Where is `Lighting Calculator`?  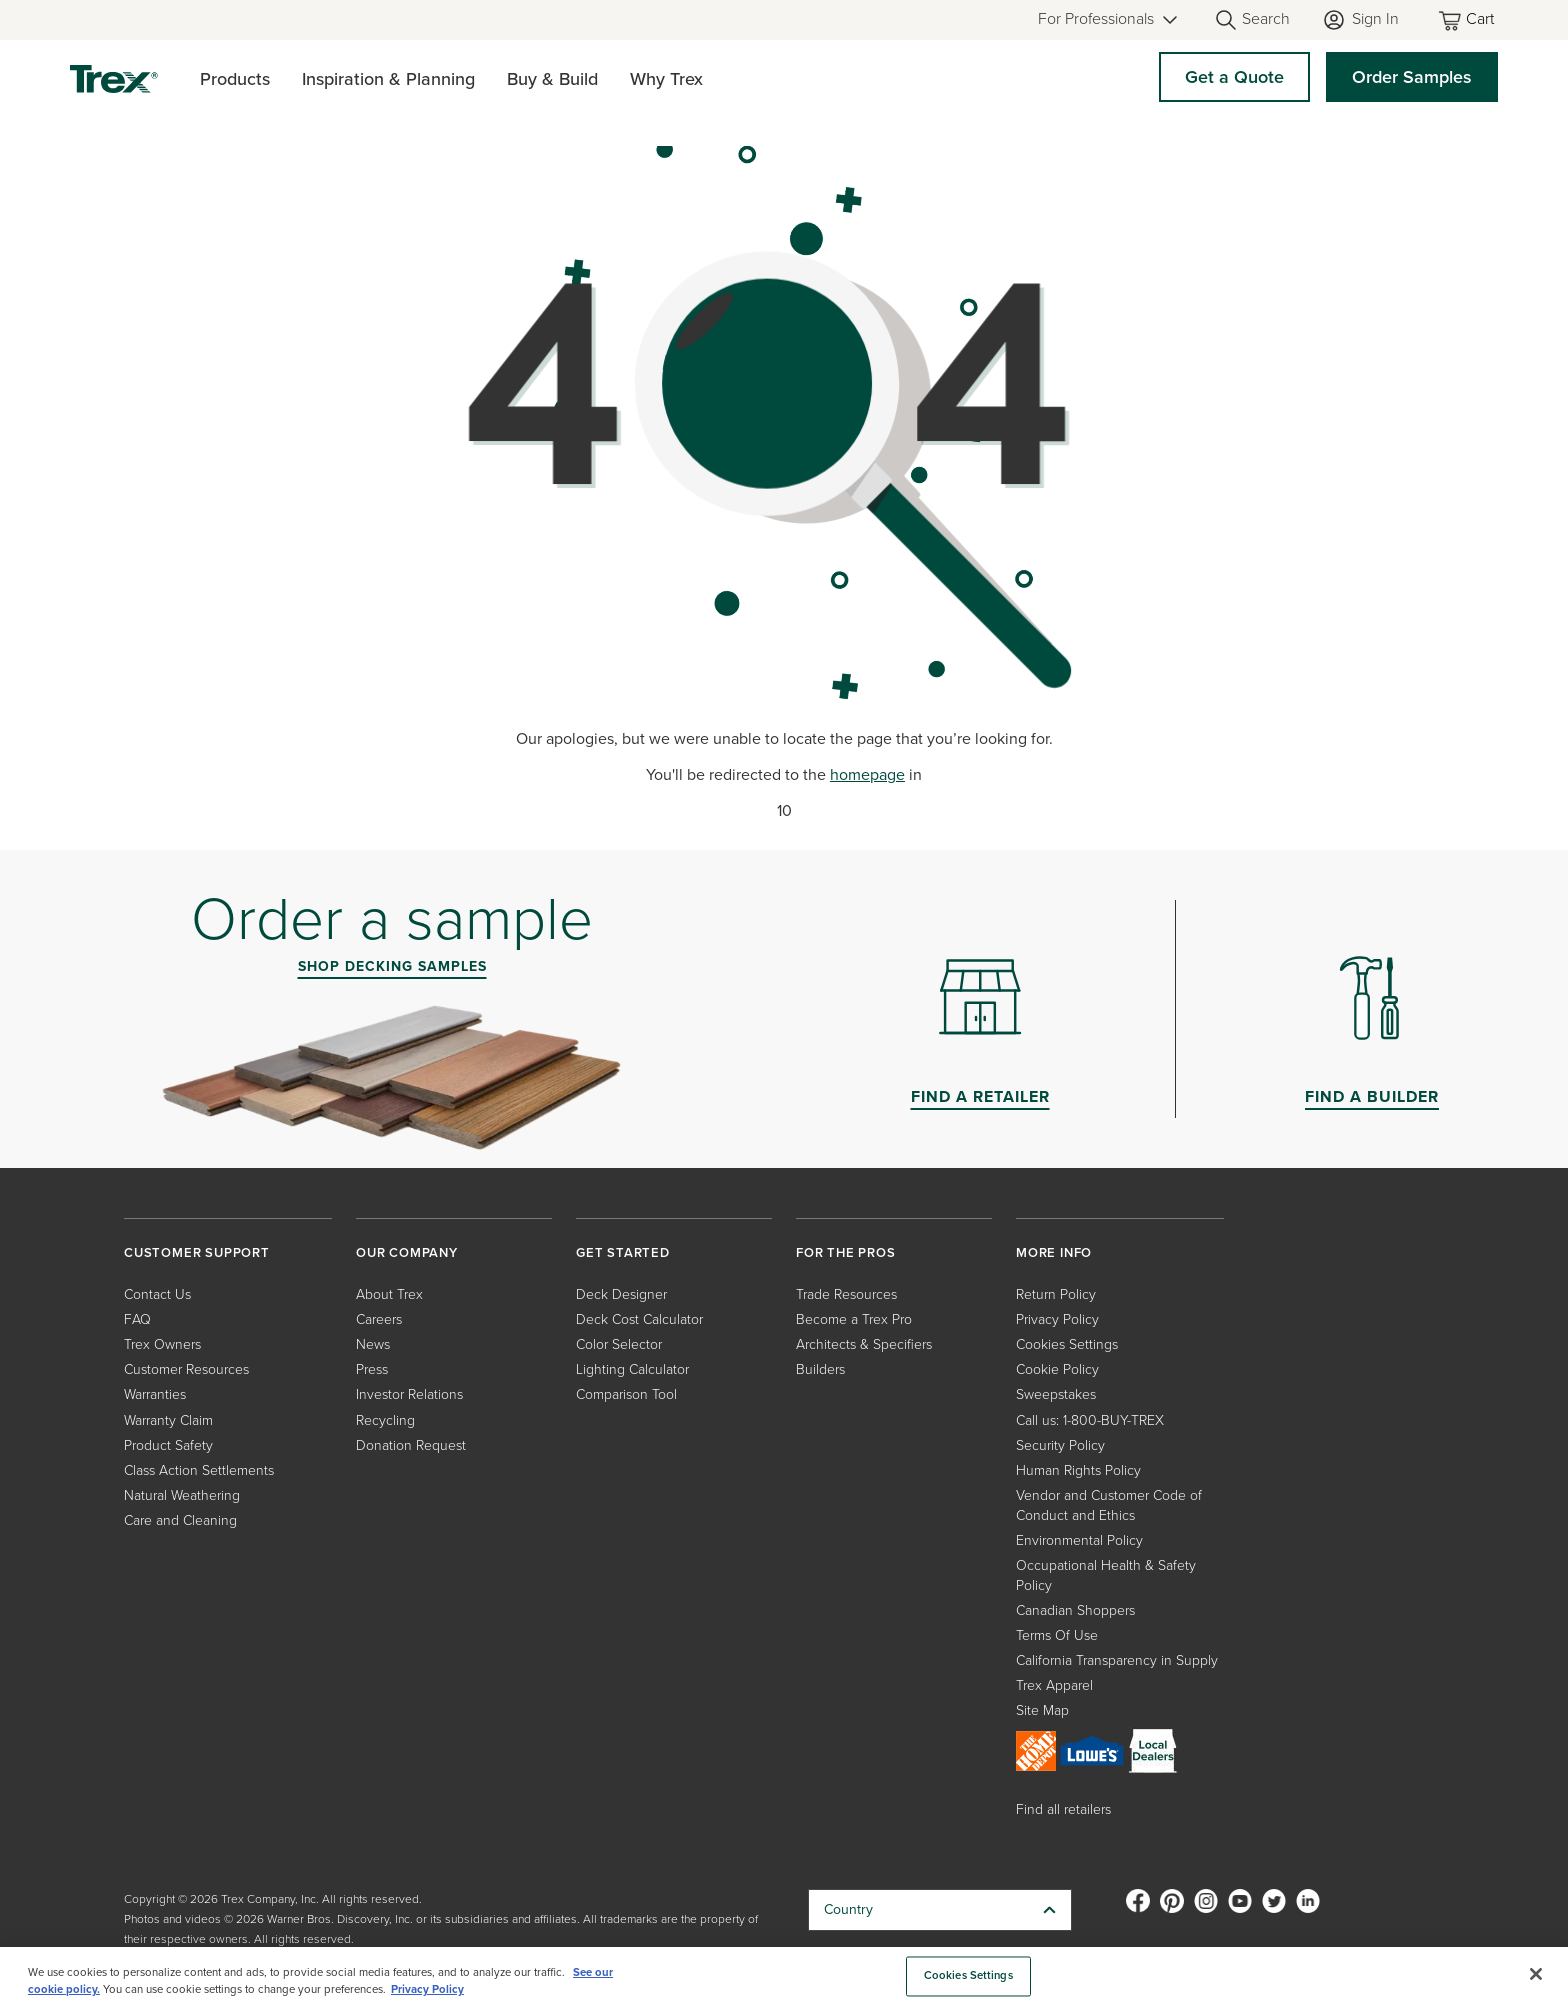
Lighting Calculator is located at coordinates (632, 1369).